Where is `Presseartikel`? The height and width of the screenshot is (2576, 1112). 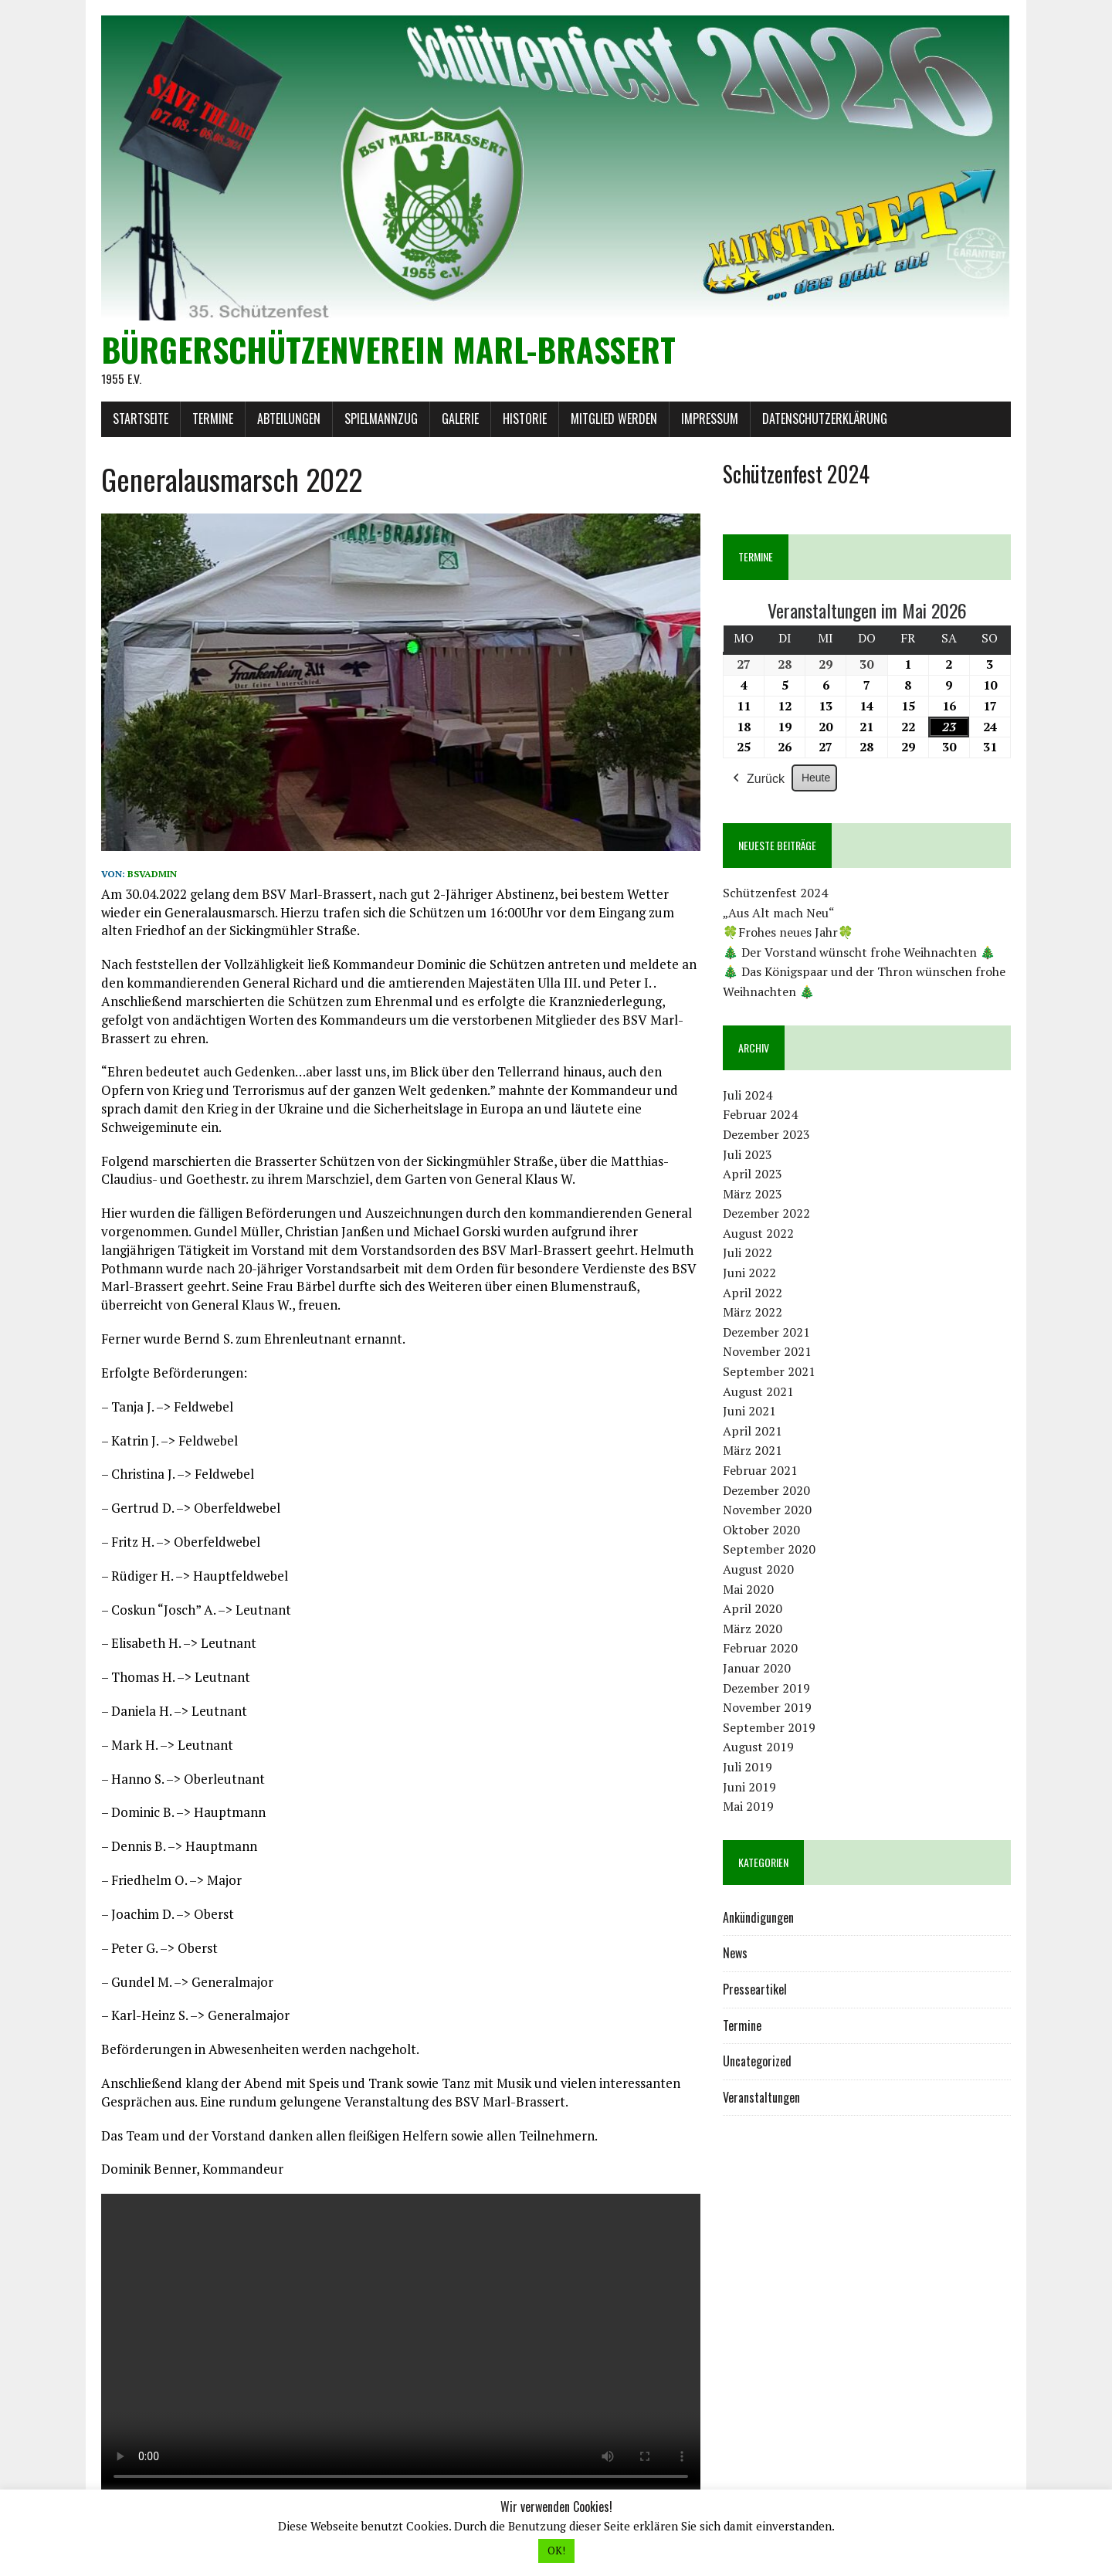
Presseartikel is located at coordinates (755, 1990).